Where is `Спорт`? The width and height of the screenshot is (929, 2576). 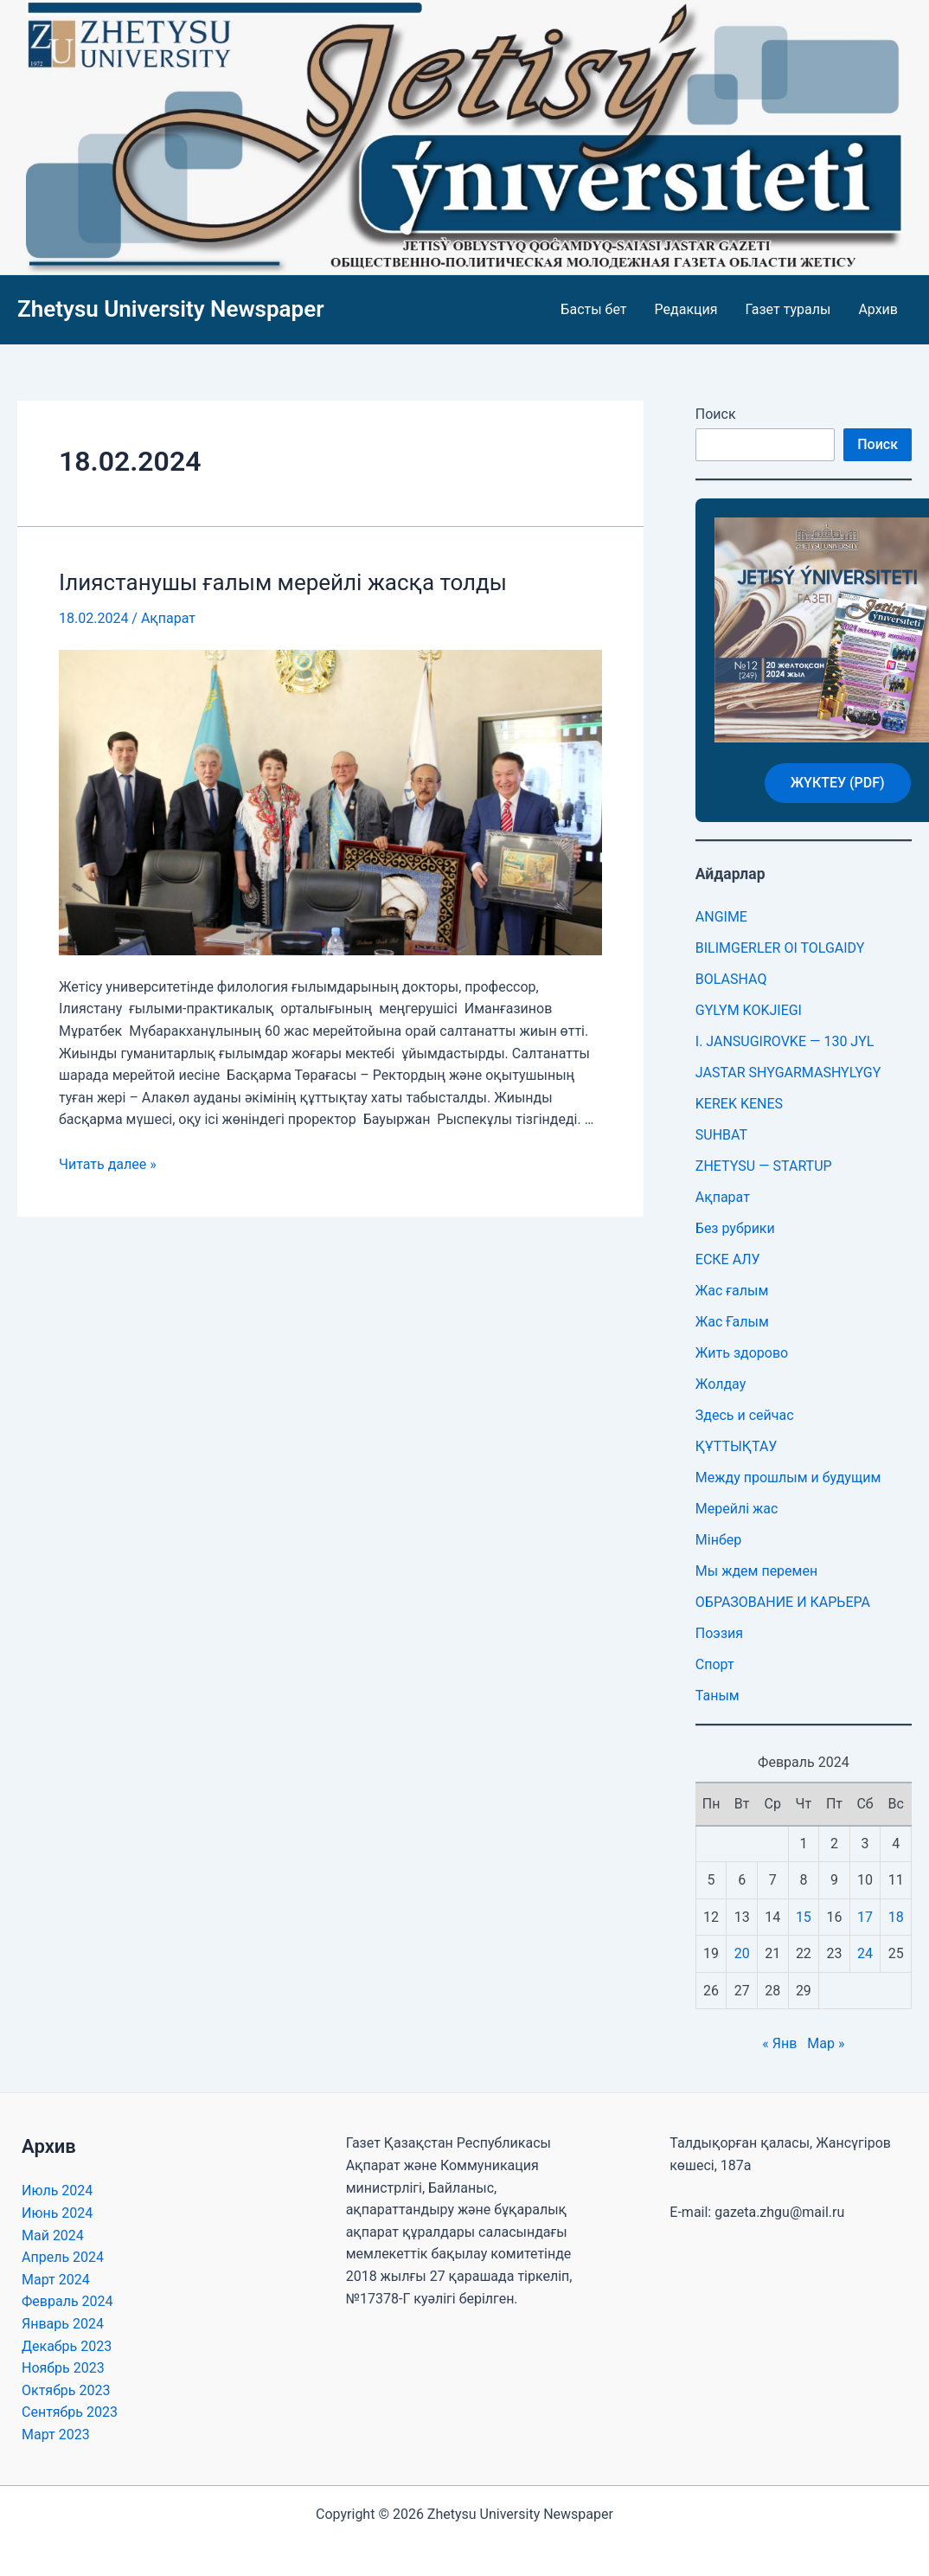 Спорт is located at coordinates (714, 1664).